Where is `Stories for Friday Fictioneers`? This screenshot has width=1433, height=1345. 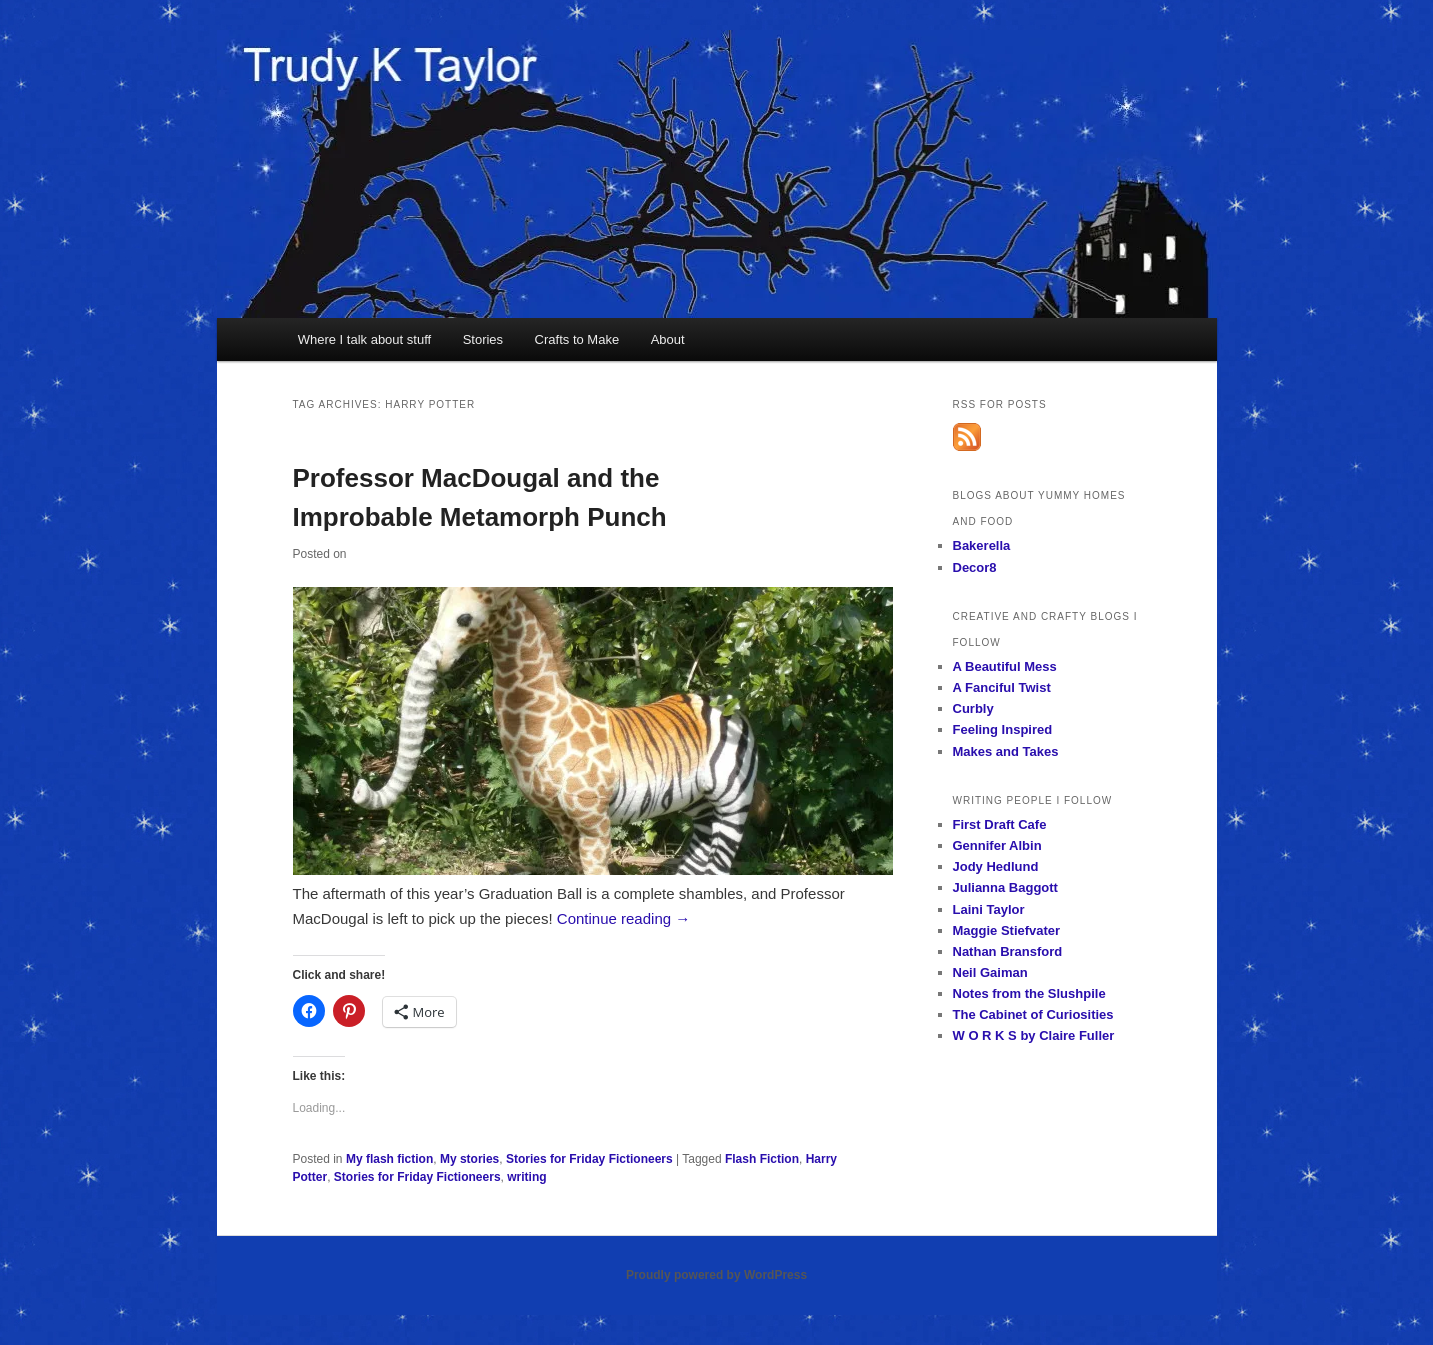
Stories for Friday Fictioneers is located at coordinates (589, 1159).